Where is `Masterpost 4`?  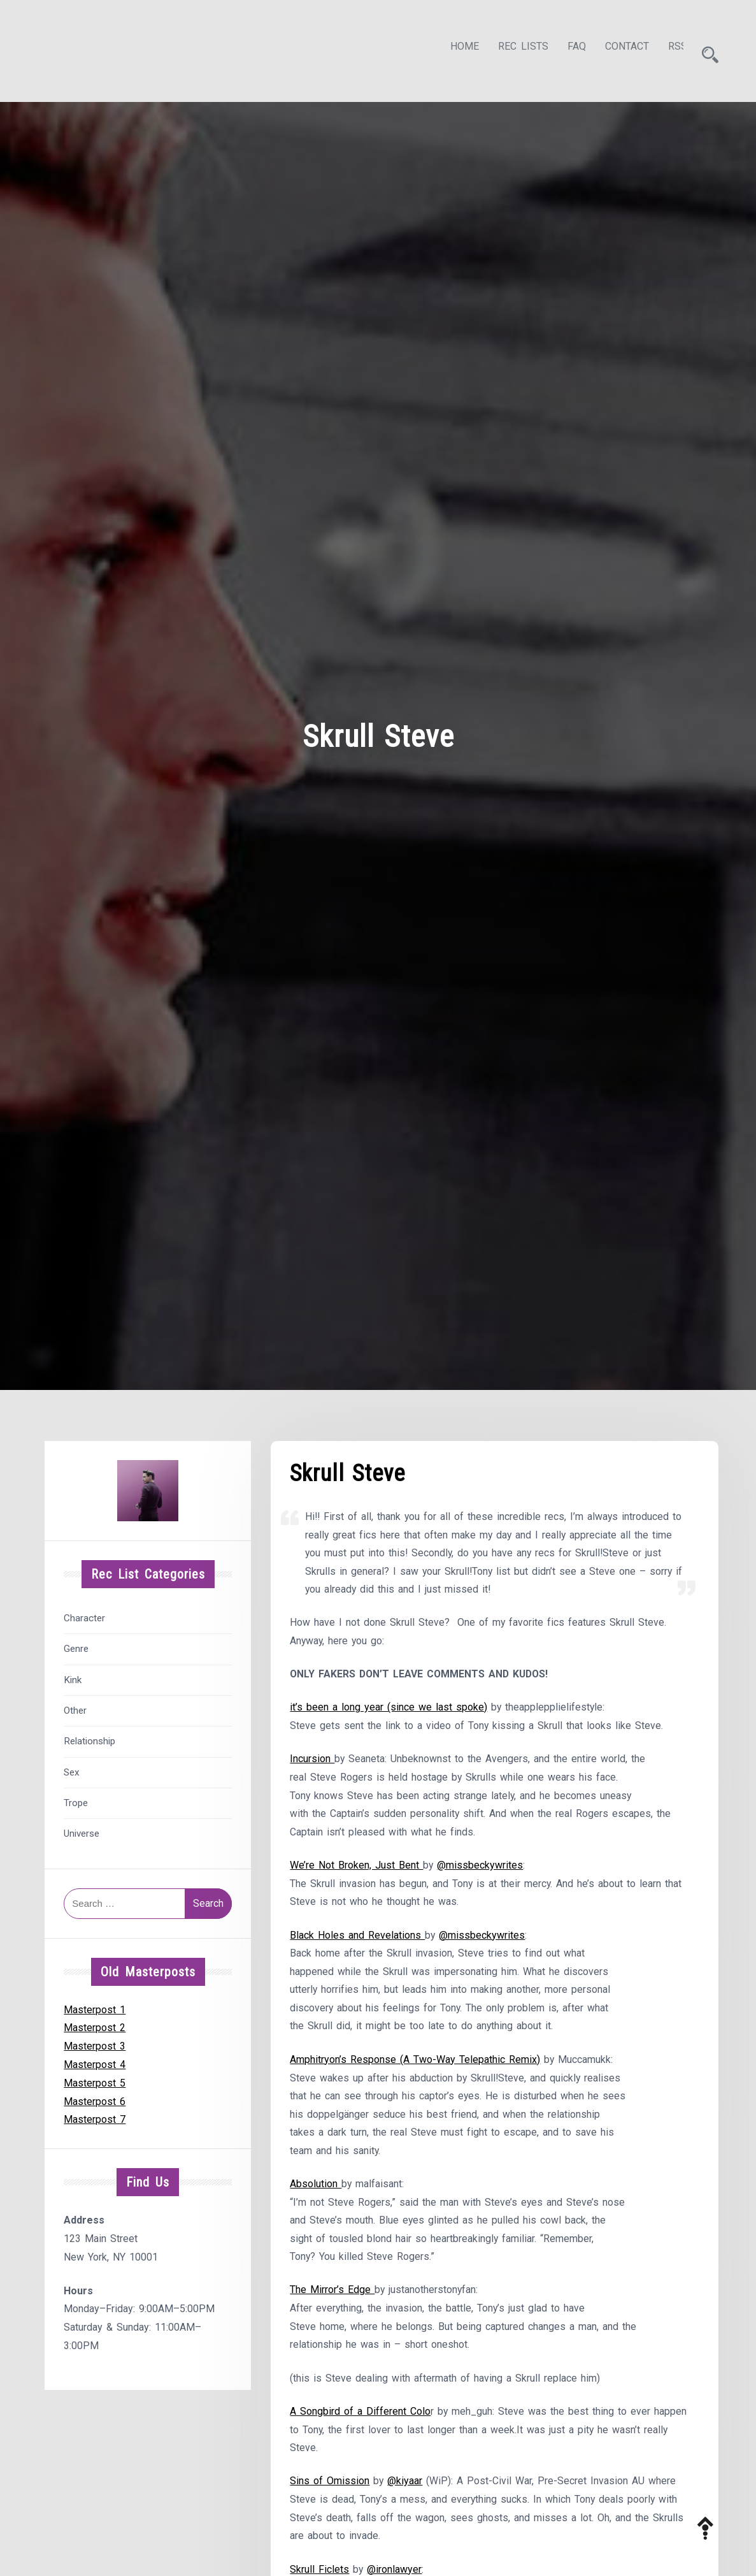
Masterpost 4 is located at coordinates (94, 2061).